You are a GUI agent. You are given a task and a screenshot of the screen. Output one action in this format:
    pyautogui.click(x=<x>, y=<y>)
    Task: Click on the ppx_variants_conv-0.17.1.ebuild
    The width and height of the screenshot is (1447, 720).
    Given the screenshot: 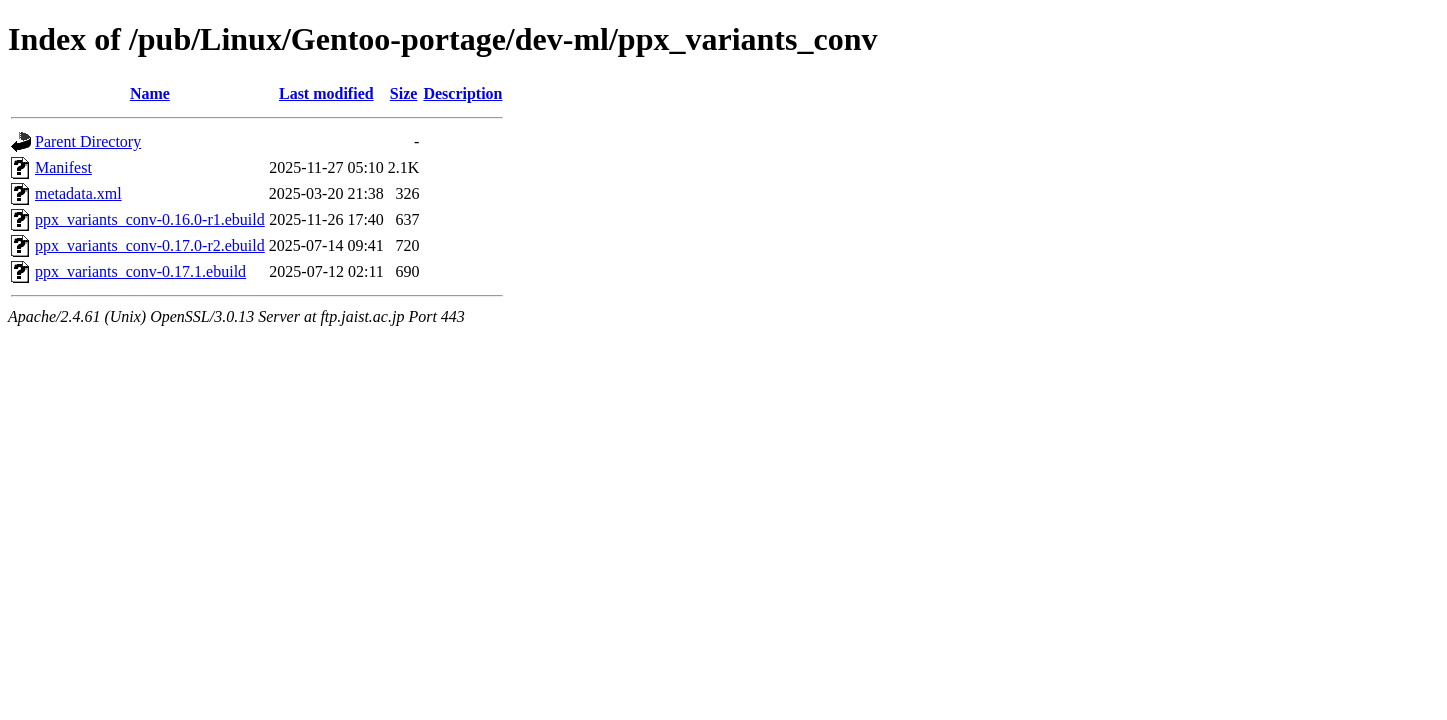 What is the action you would take?
    pyautogui.click(x=140, y=271)
    